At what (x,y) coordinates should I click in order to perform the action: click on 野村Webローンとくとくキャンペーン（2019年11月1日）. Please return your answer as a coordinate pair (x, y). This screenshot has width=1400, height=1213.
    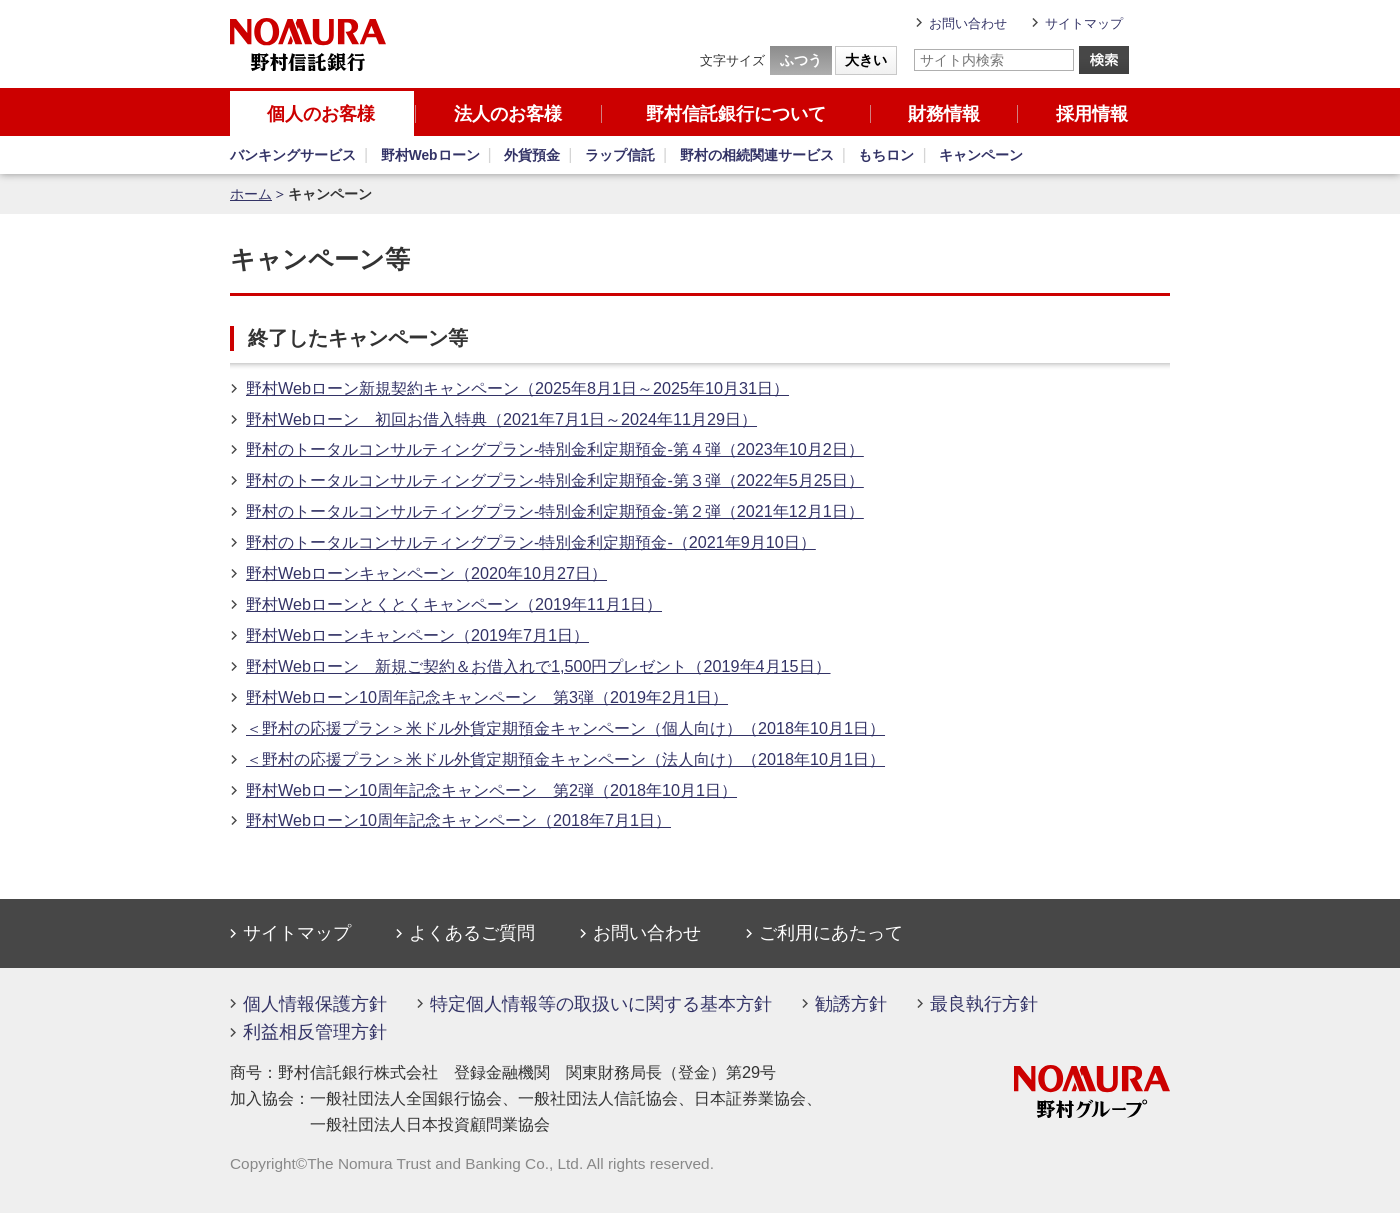
    Looking at the image, I should click on (454, 604).